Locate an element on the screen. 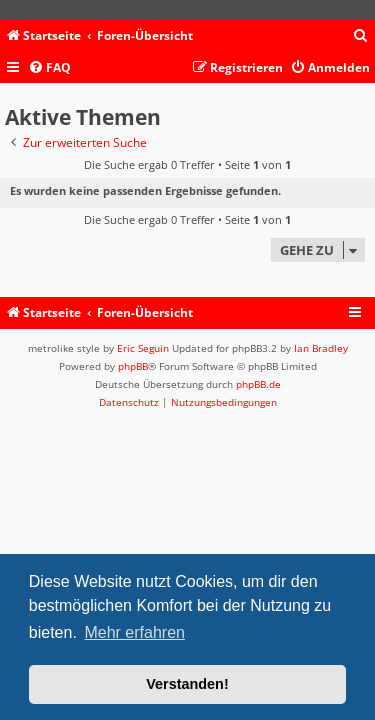  phpBB is located at coordinates (133, 366).